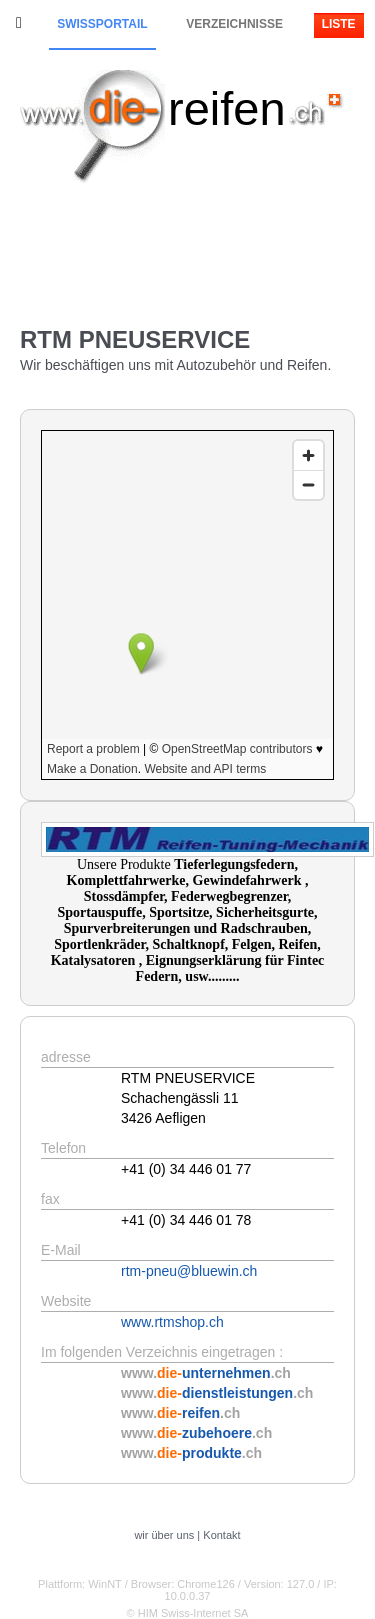 This screenshot has width=375, height=1619. Describe the element at coordinates (227, 108) in the screenshot. I see `reifen` at that location.